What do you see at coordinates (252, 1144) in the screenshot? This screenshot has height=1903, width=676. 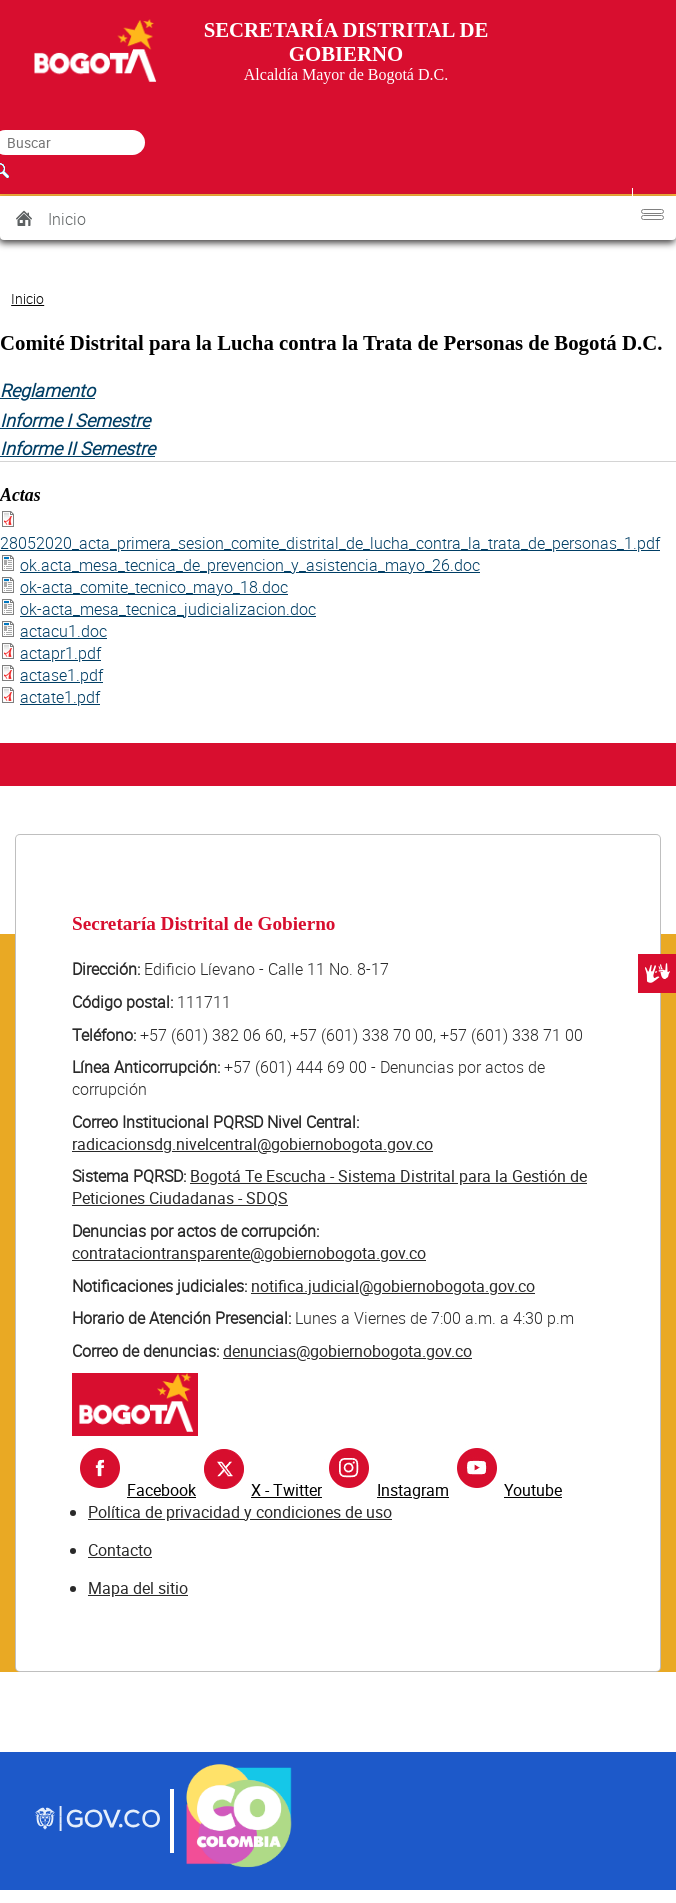 I see `radicacionsdg.nivelcentral@gobiernobogota.gov.co` at bounding box center [252, 1144].